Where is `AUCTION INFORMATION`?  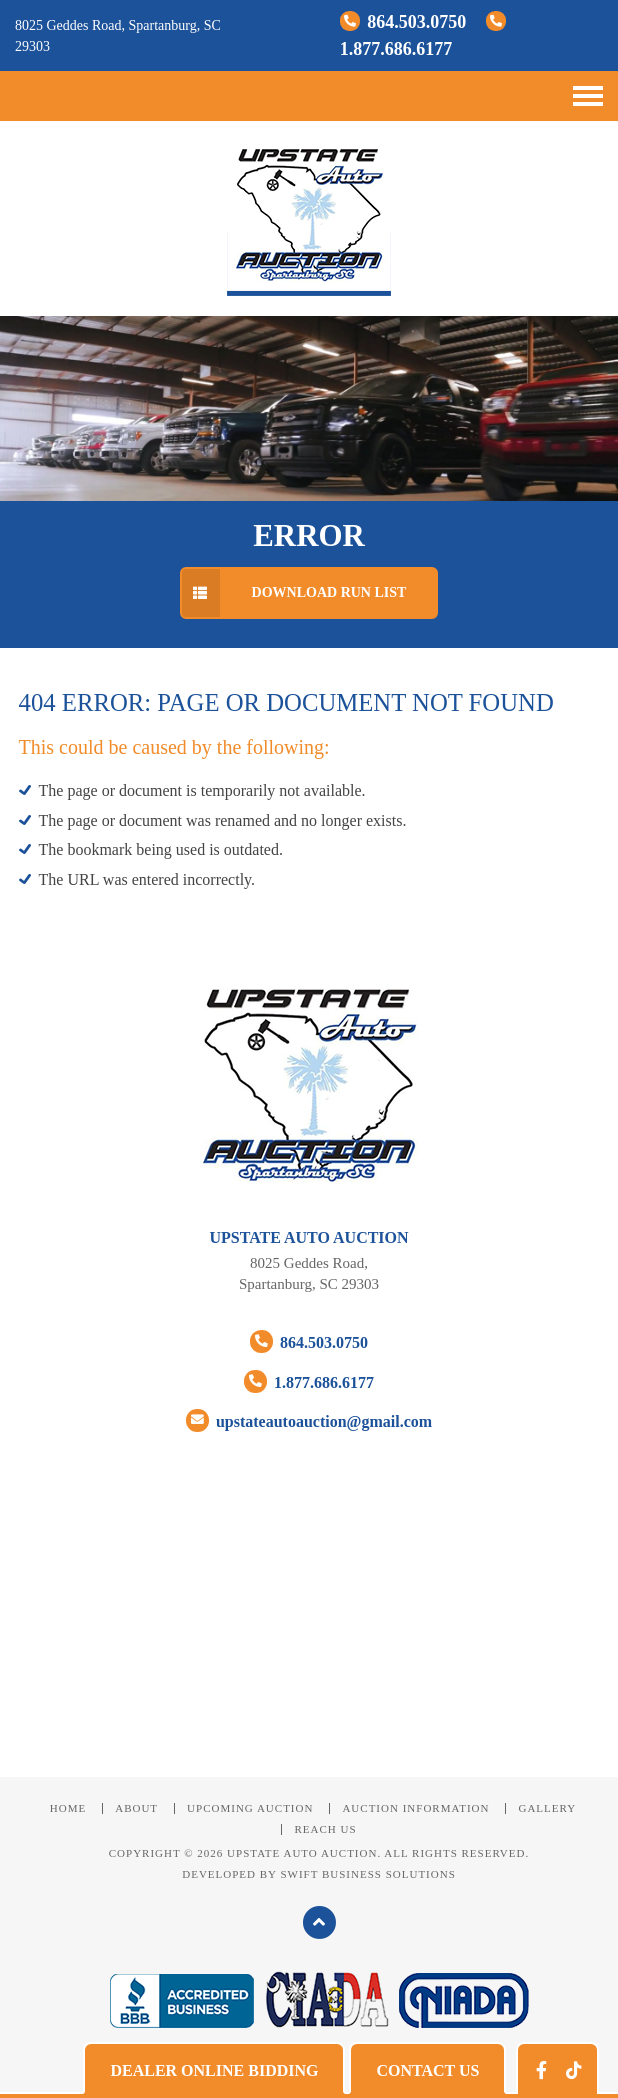
AUCTION INFORMATION is located at coordinates (415, 1808).